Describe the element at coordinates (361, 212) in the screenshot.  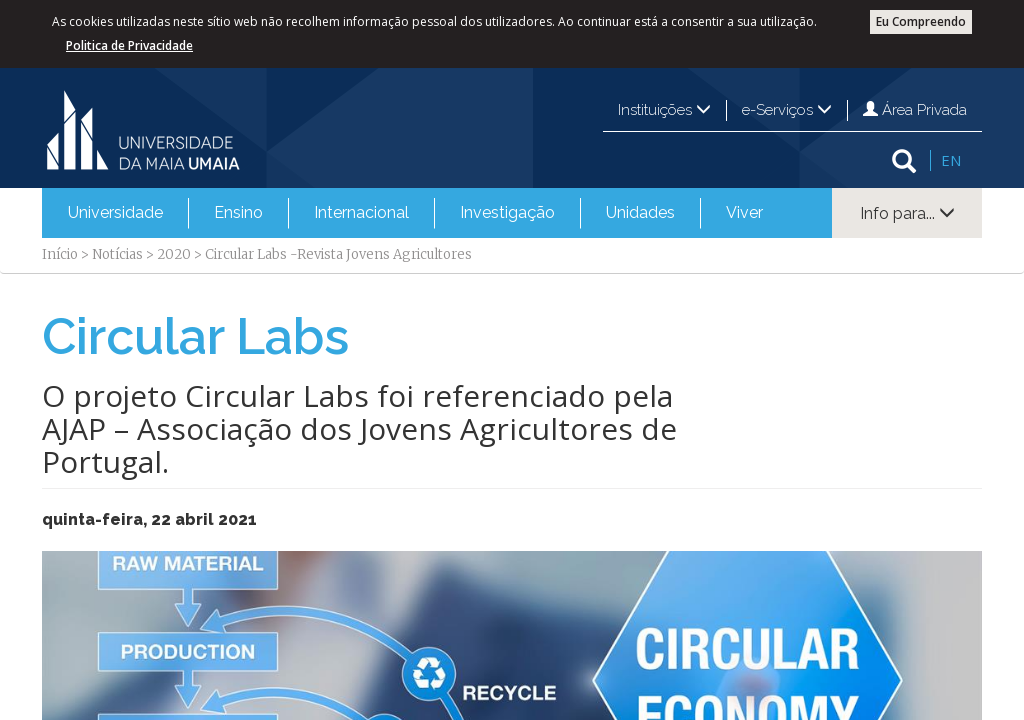
I see `Internacional` at that location.